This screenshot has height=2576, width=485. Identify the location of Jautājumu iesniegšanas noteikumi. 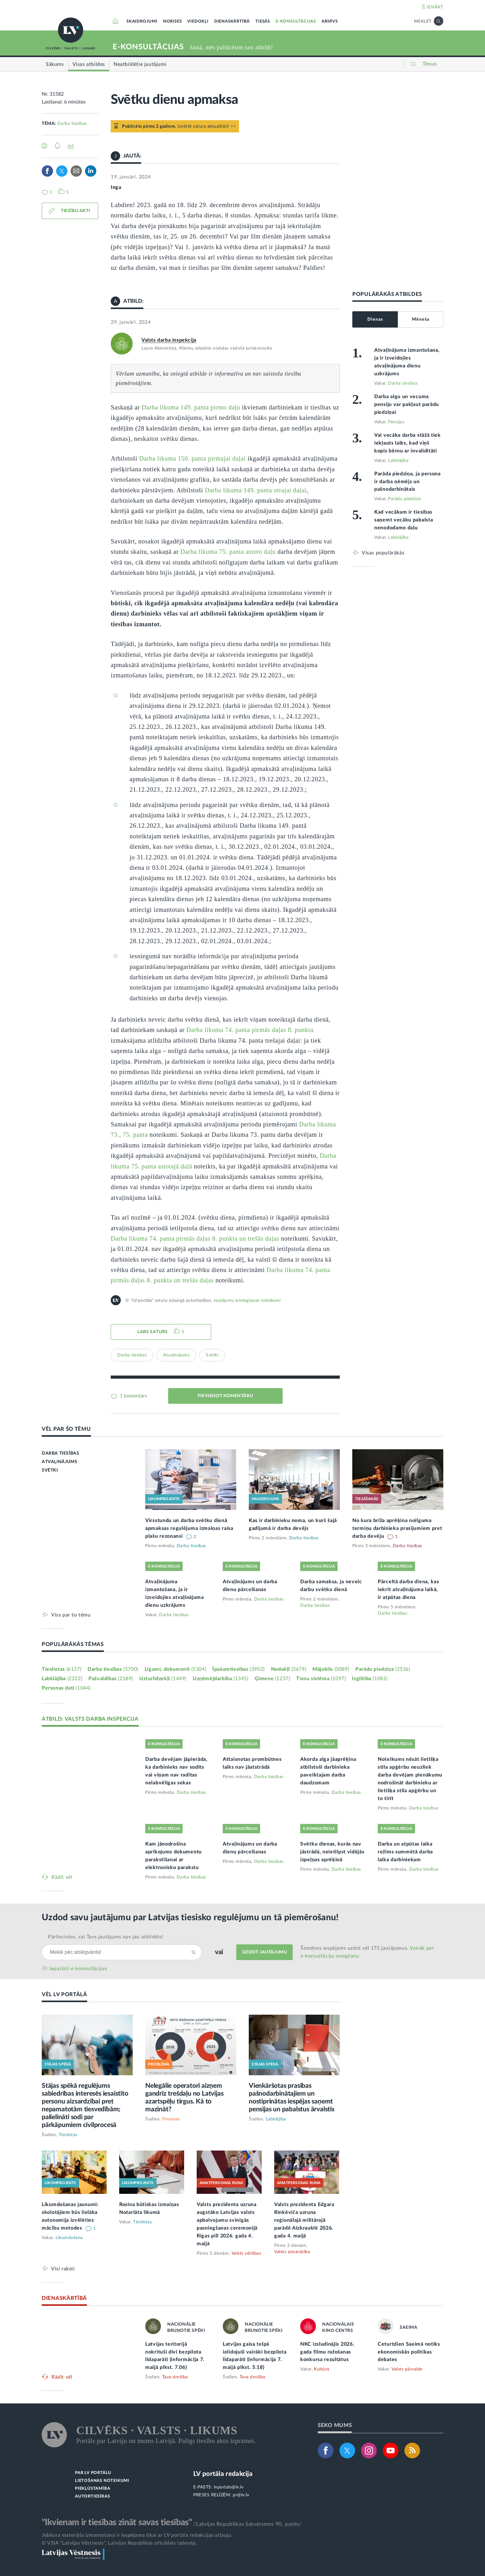
(246, 1300).